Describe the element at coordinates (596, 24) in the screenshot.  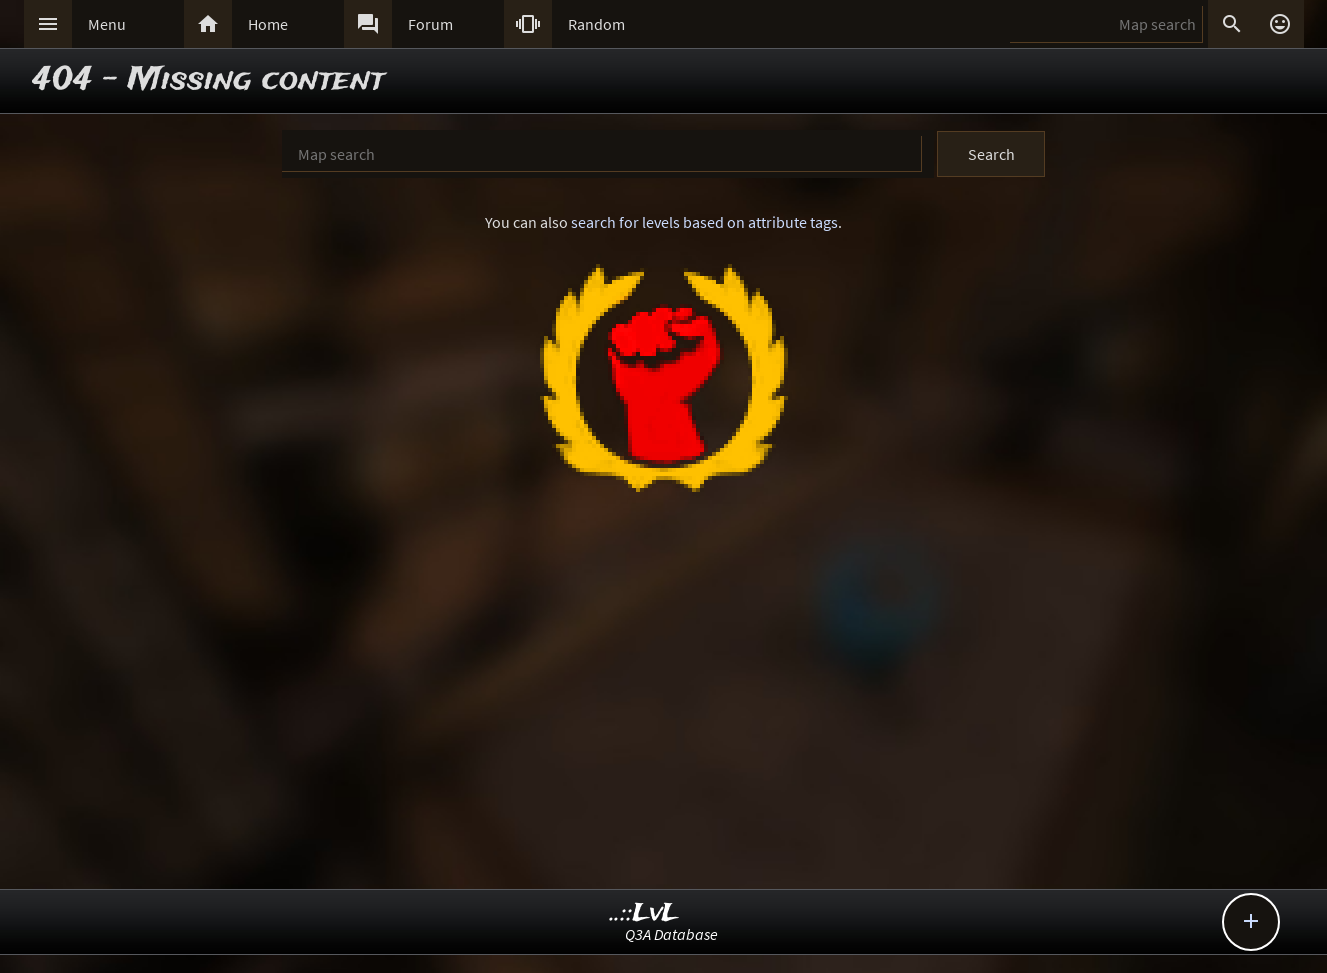
I see `Random` at that location.